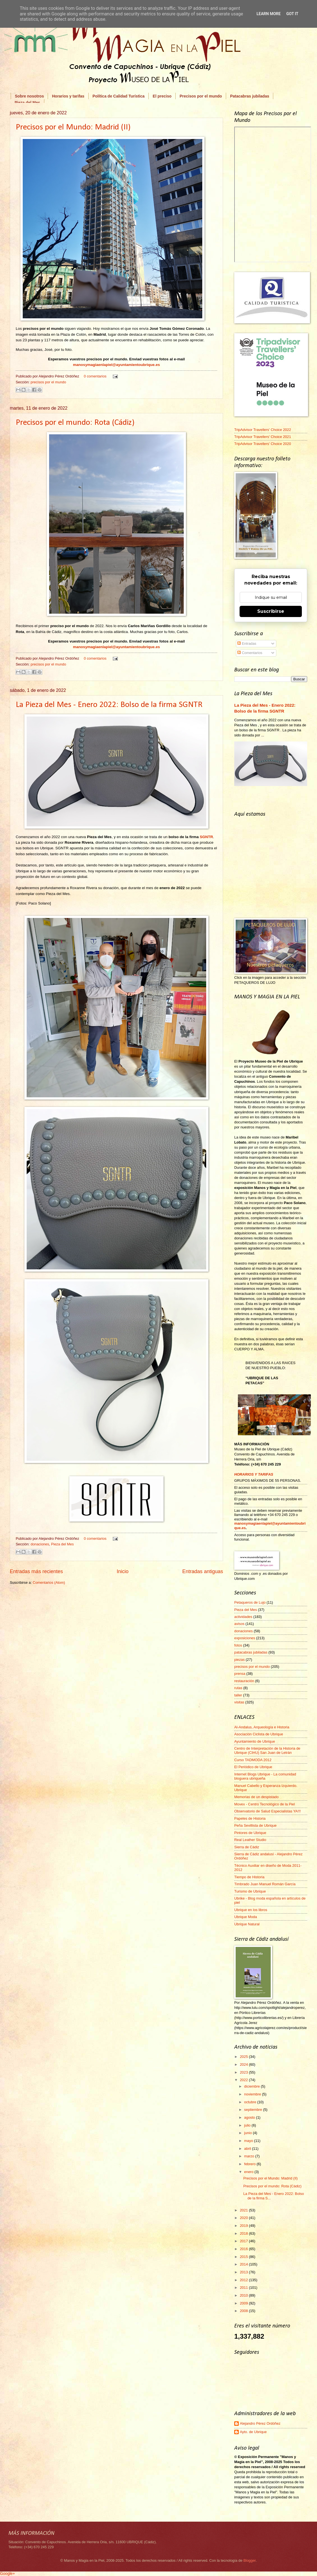 Image resolution: width=317 pixels, height=2576 pixels. What do you see at coordinates (244, 2264) in the screenshot?
I see `2014` at bounding box center [244, 2264].